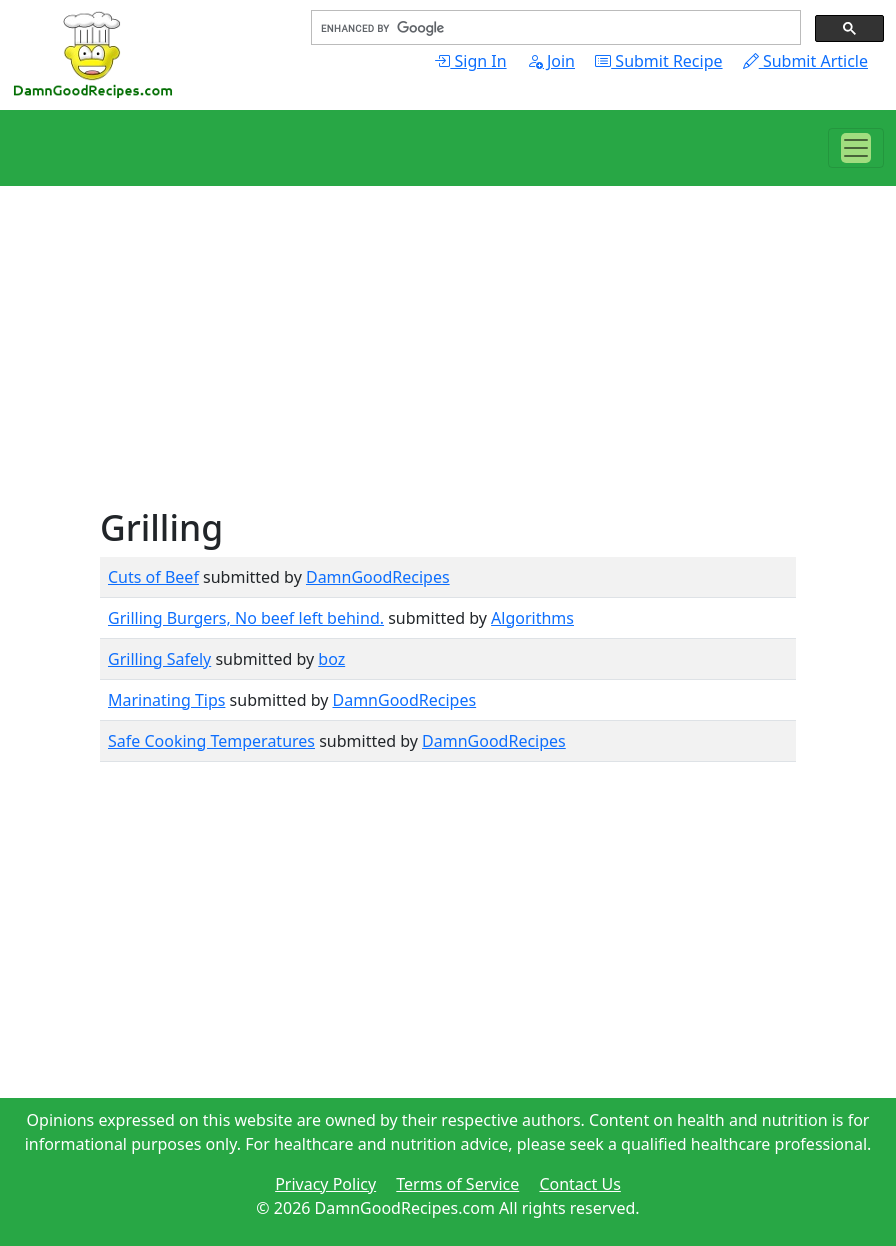 Image resolution: width=896 pixels, height=1246 pixels. Describe the element at coordinates (551, 61) in the screenshot. I see `Join` at that location.